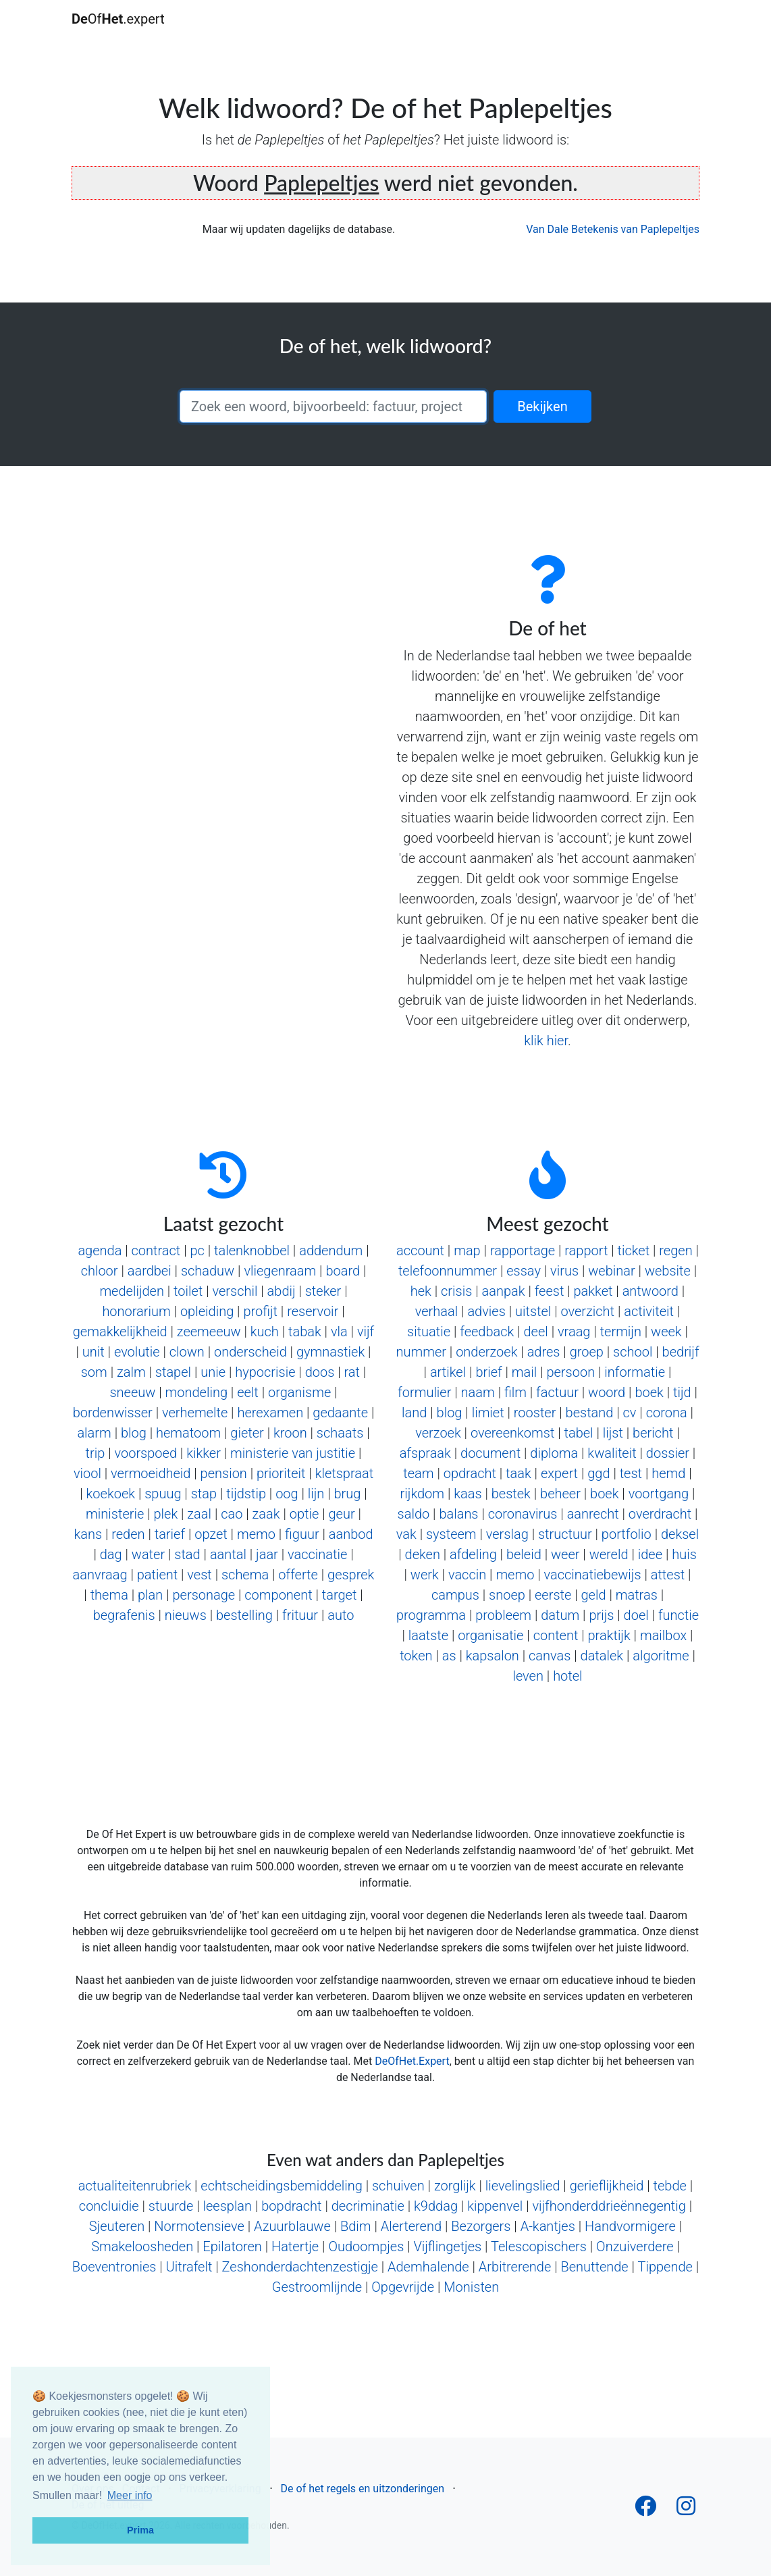 The width and height of the screenshot is (771, 2576). I want to click on stapel, so click(173, 1372).